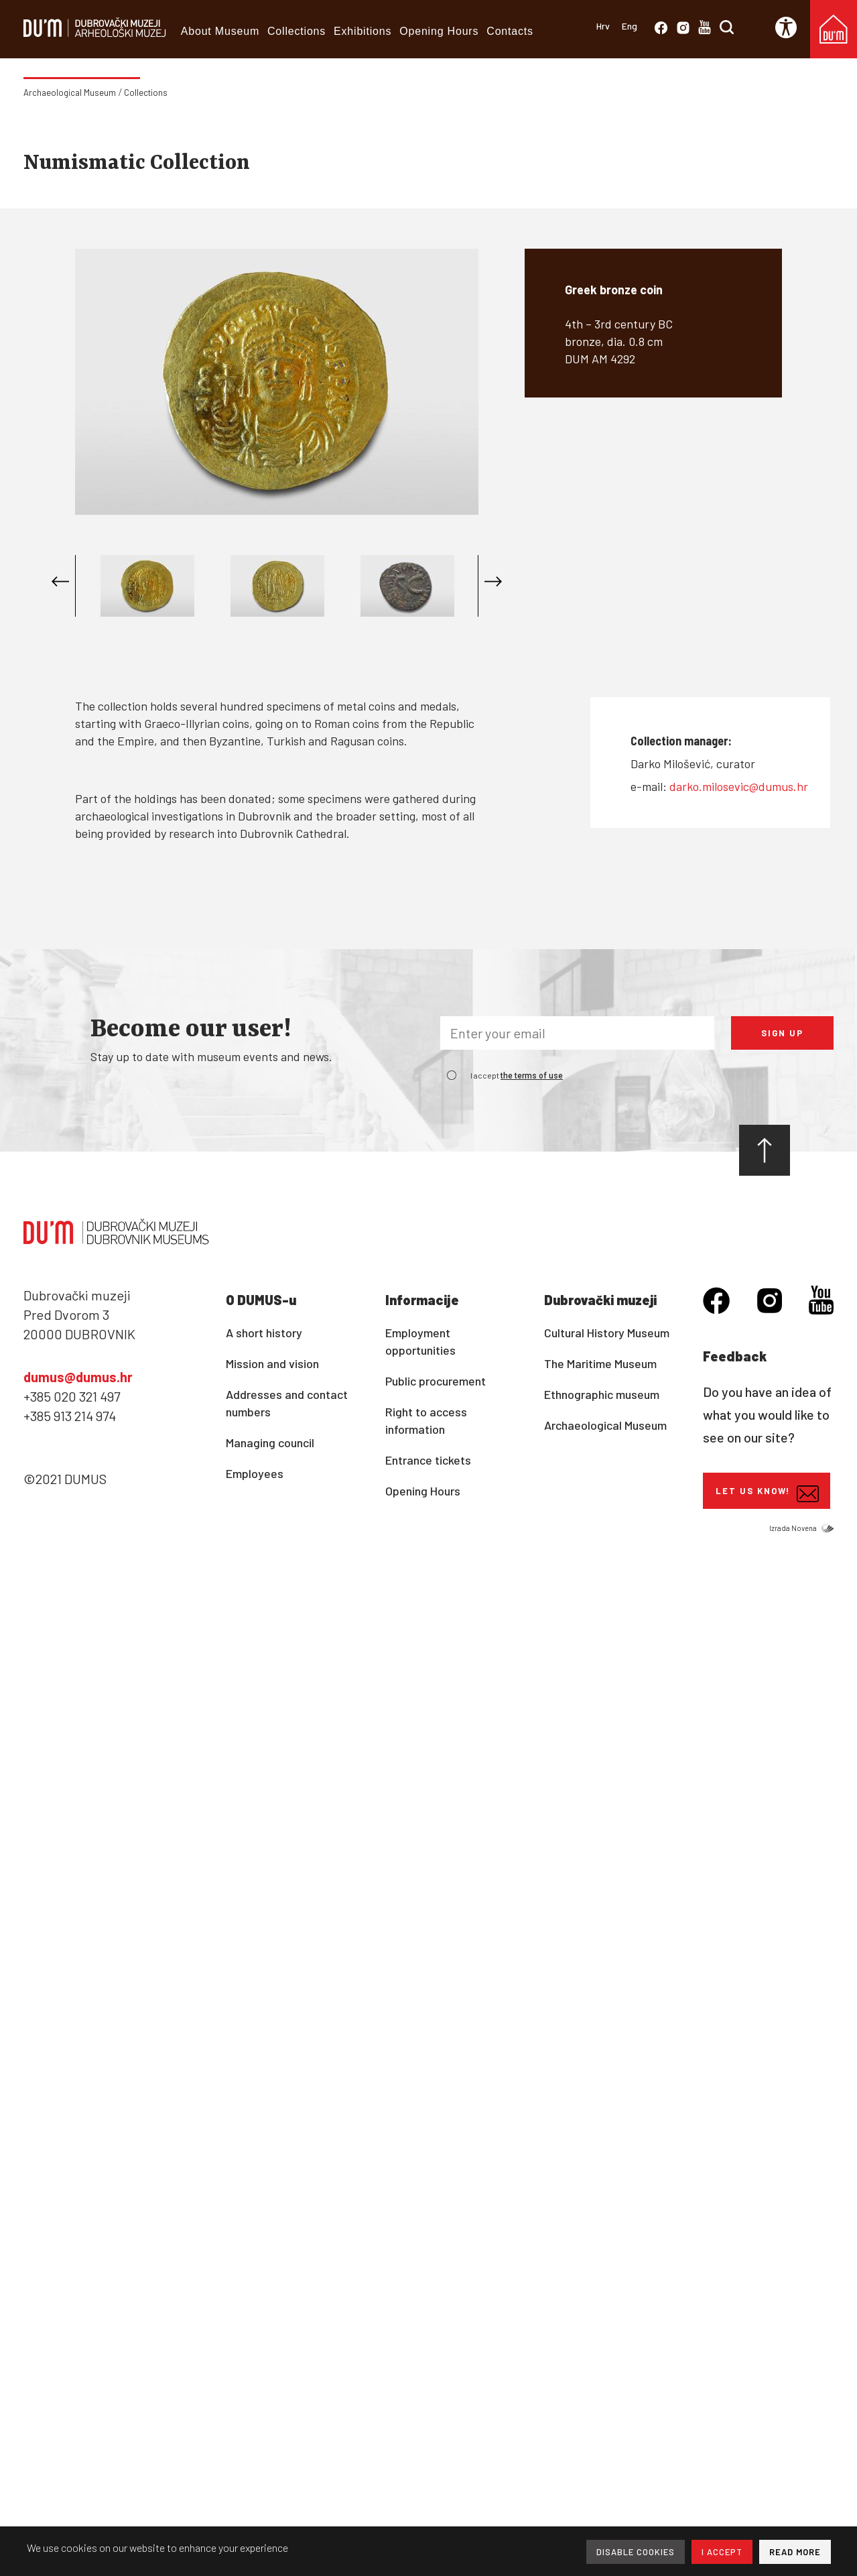  What do you see at coordinates (601, 1394) in the screenshot?
I see `Ethnographic museum` at bounding box center [601, 1394].